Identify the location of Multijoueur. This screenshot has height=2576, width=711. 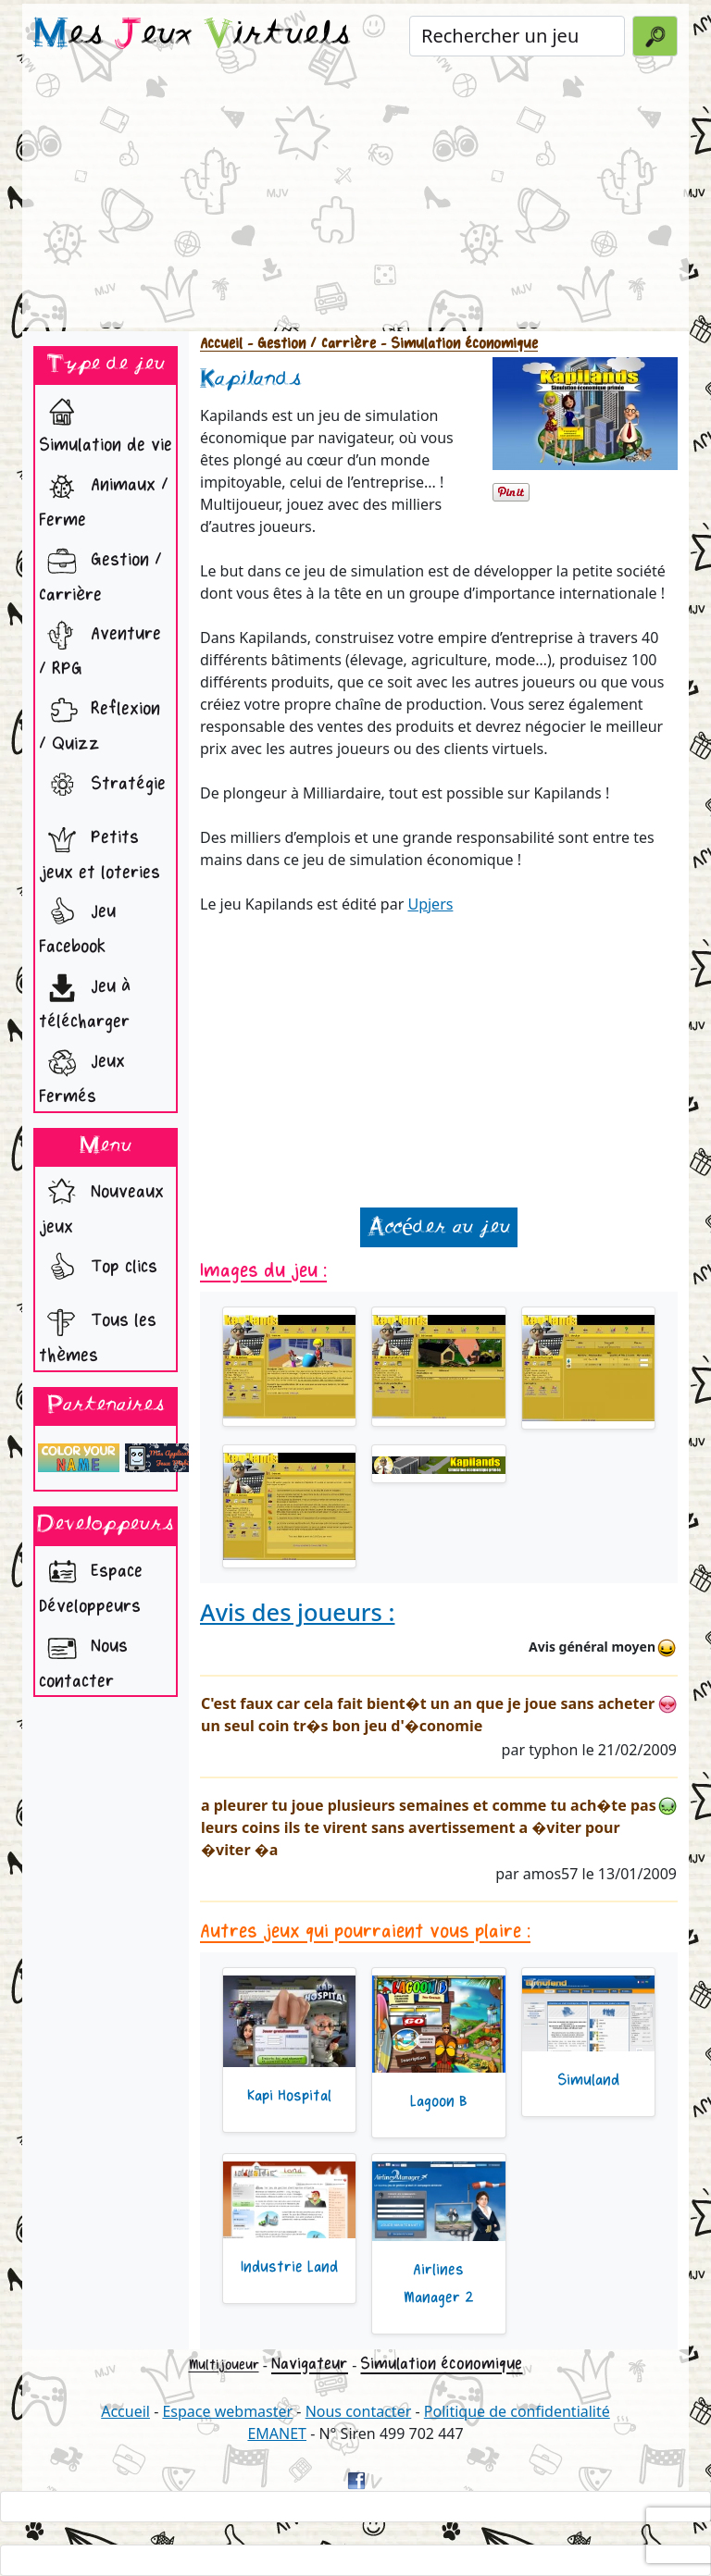
(224, 2364).